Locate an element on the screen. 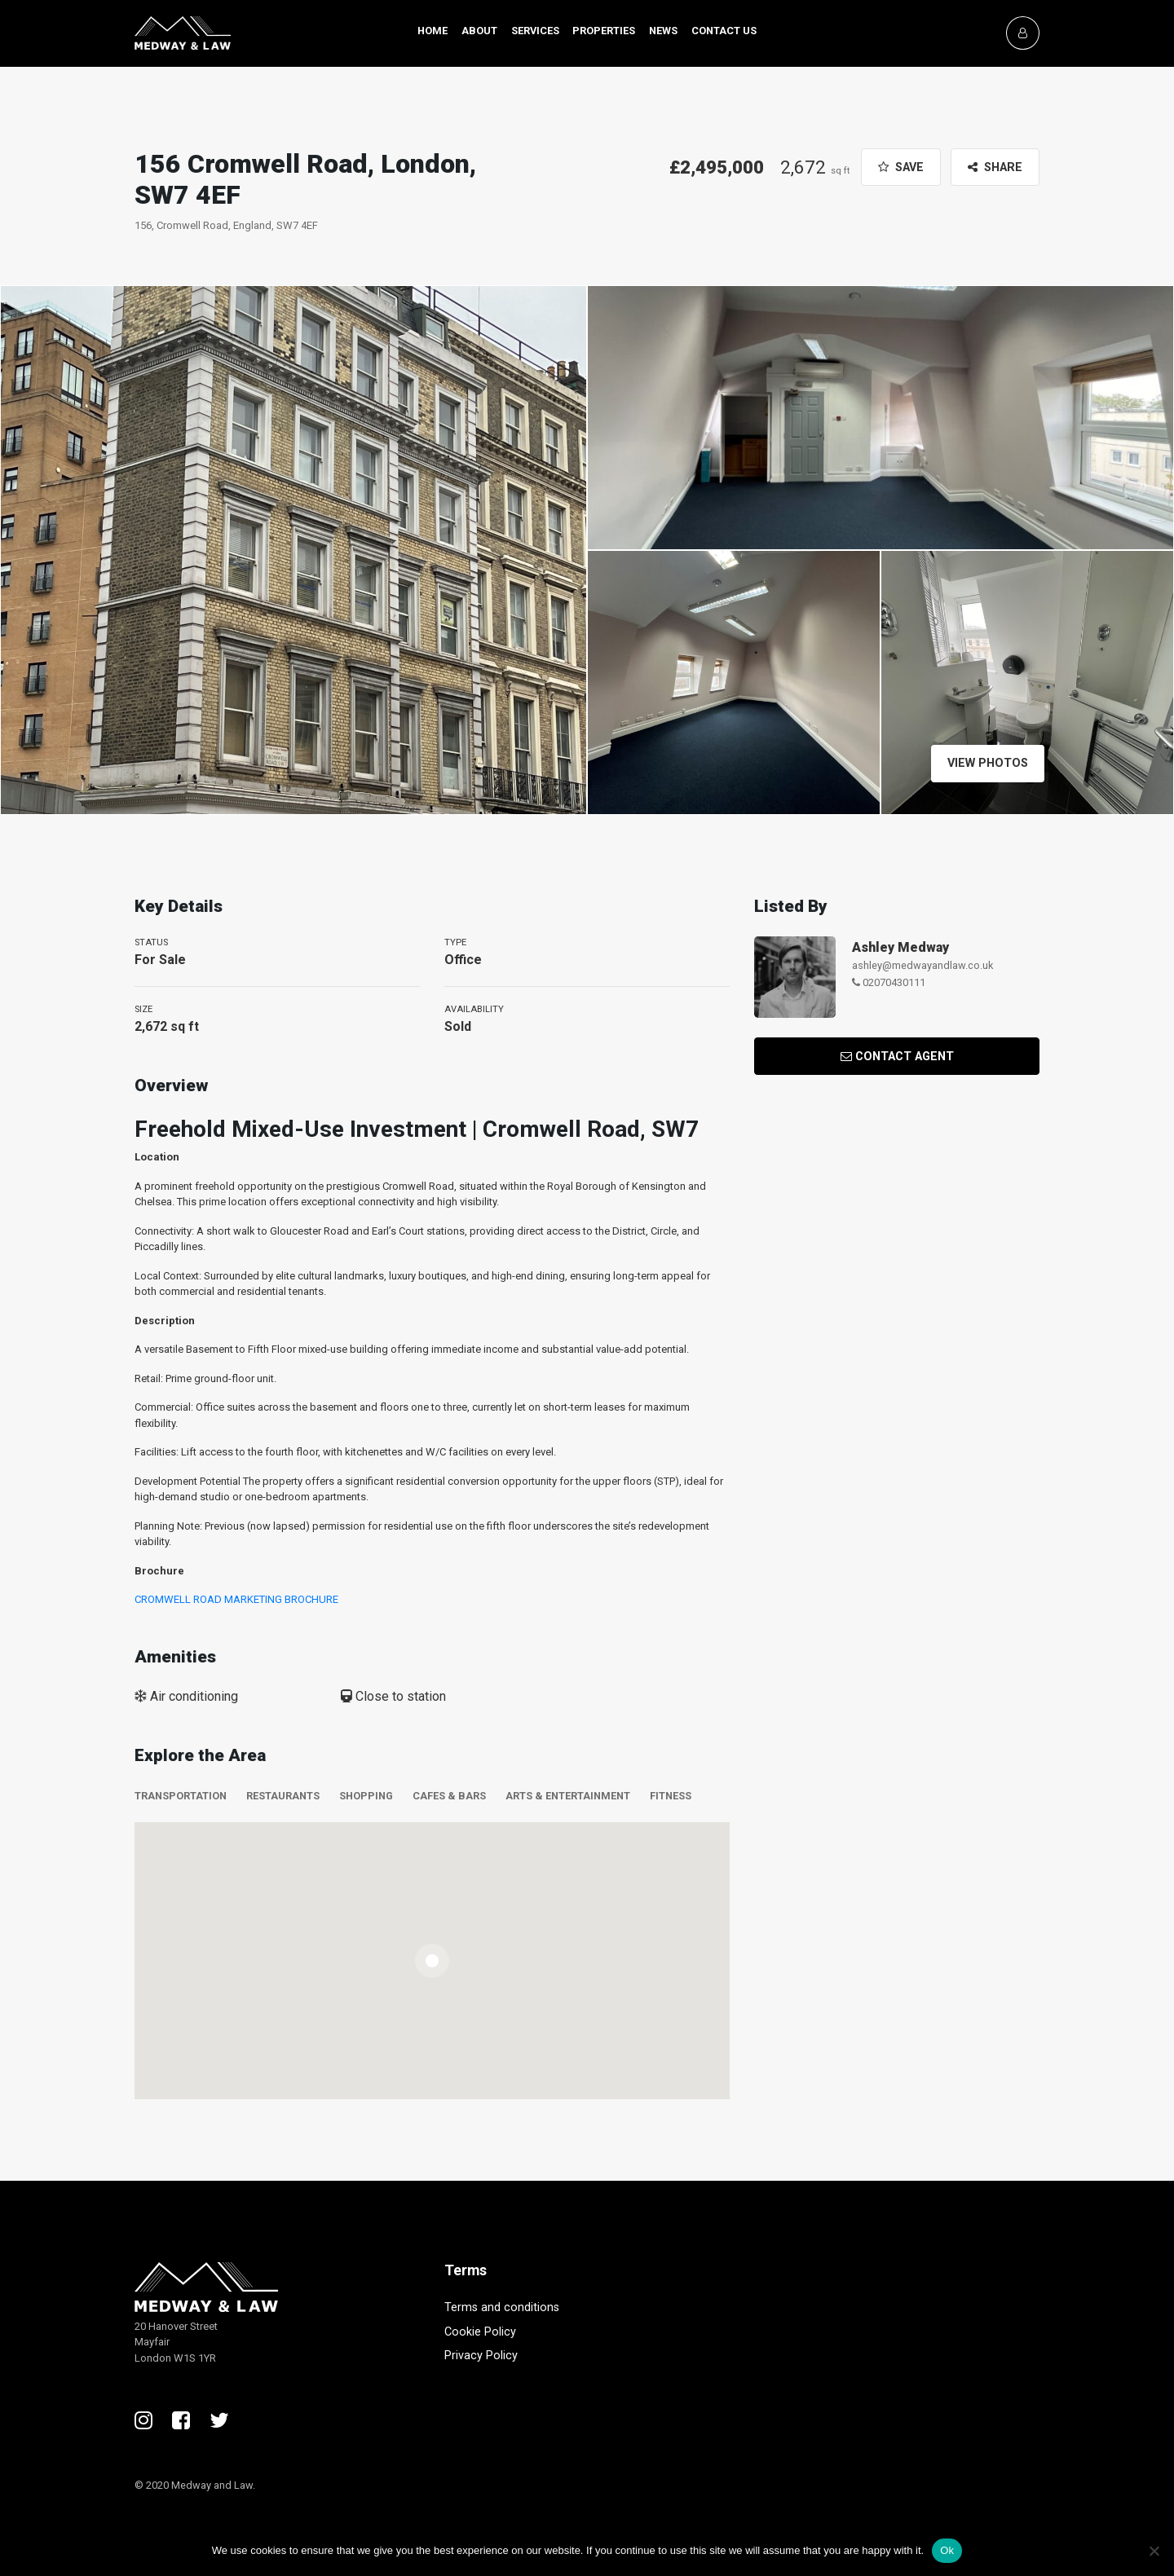 Image resolution: width=1174 pixels, height=2576 pixels. News is located at coordinates (663, 30).